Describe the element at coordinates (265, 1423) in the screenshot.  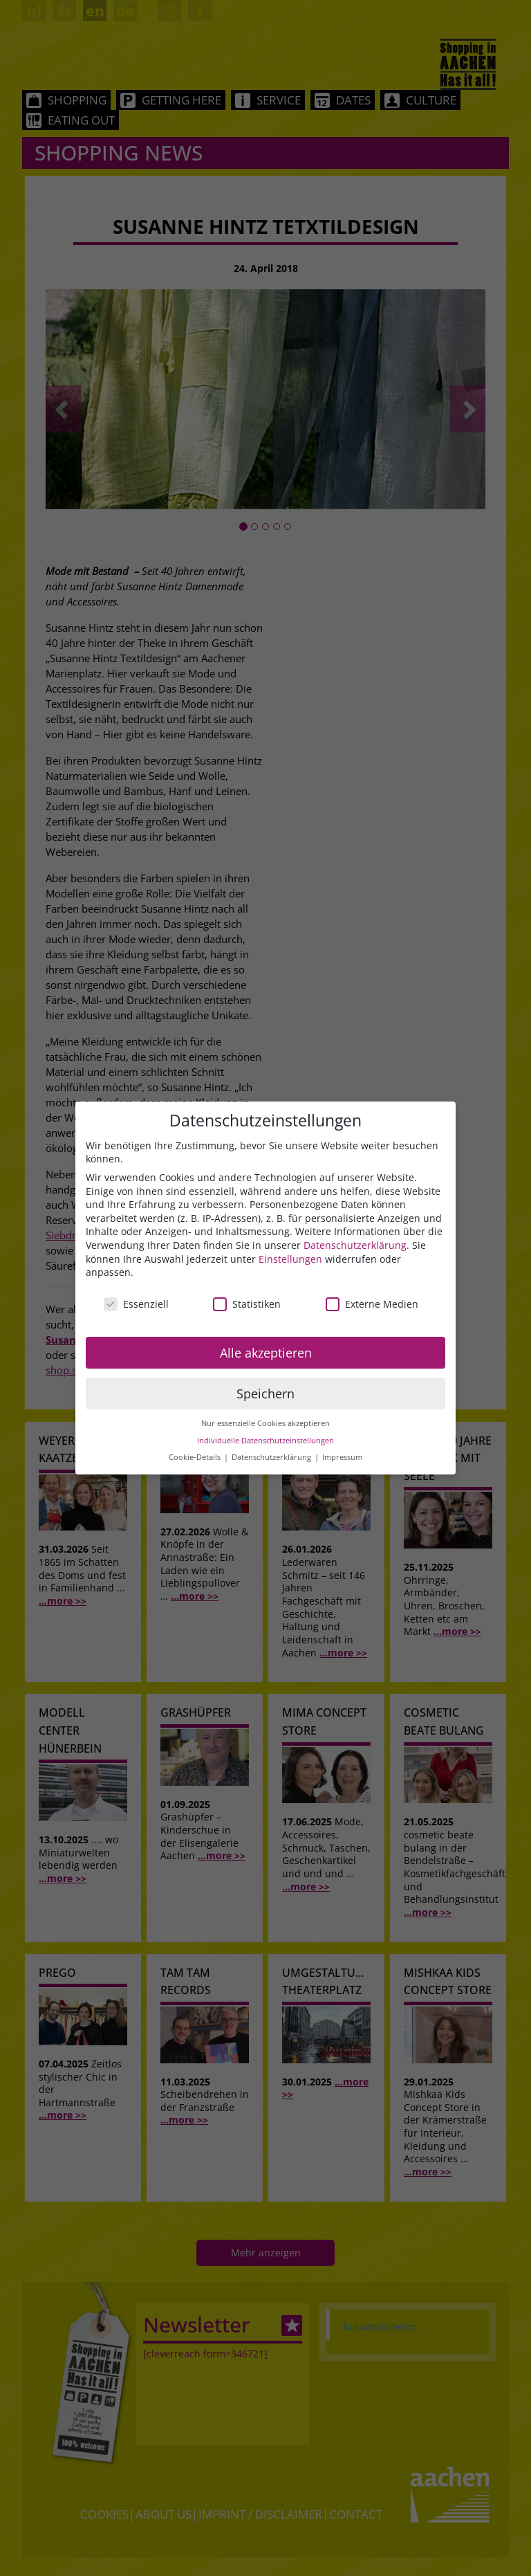
I see `Nur essenzielle Cookies akzeptieren [button]` at that location.